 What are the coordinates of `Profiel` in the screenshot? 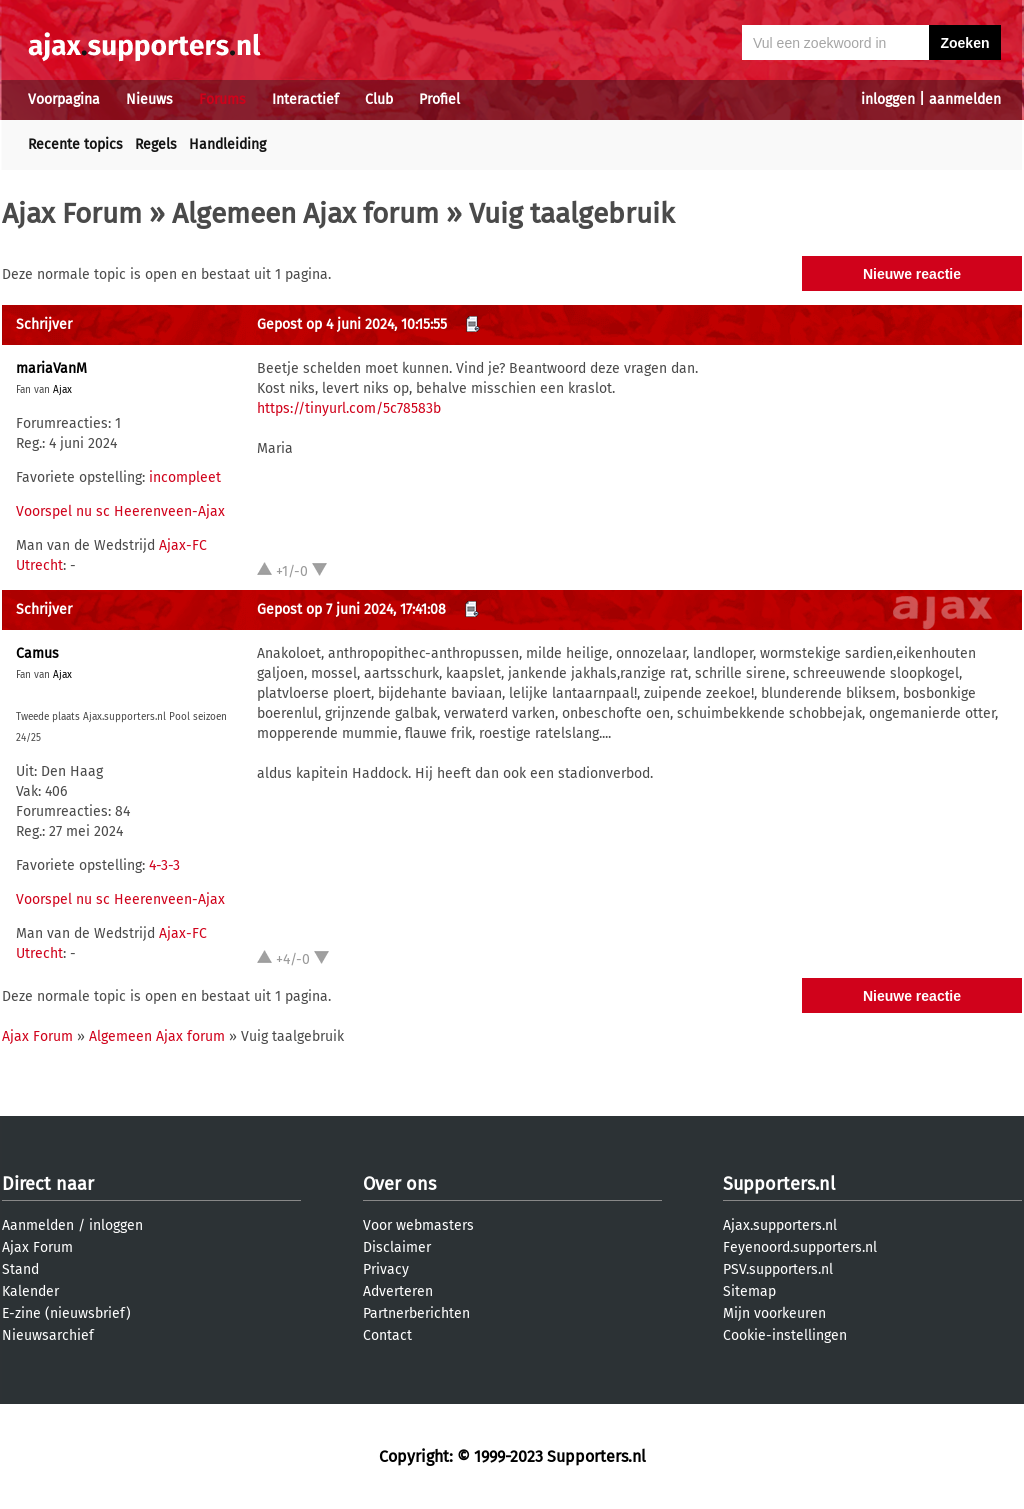 It's located at (439, 99).